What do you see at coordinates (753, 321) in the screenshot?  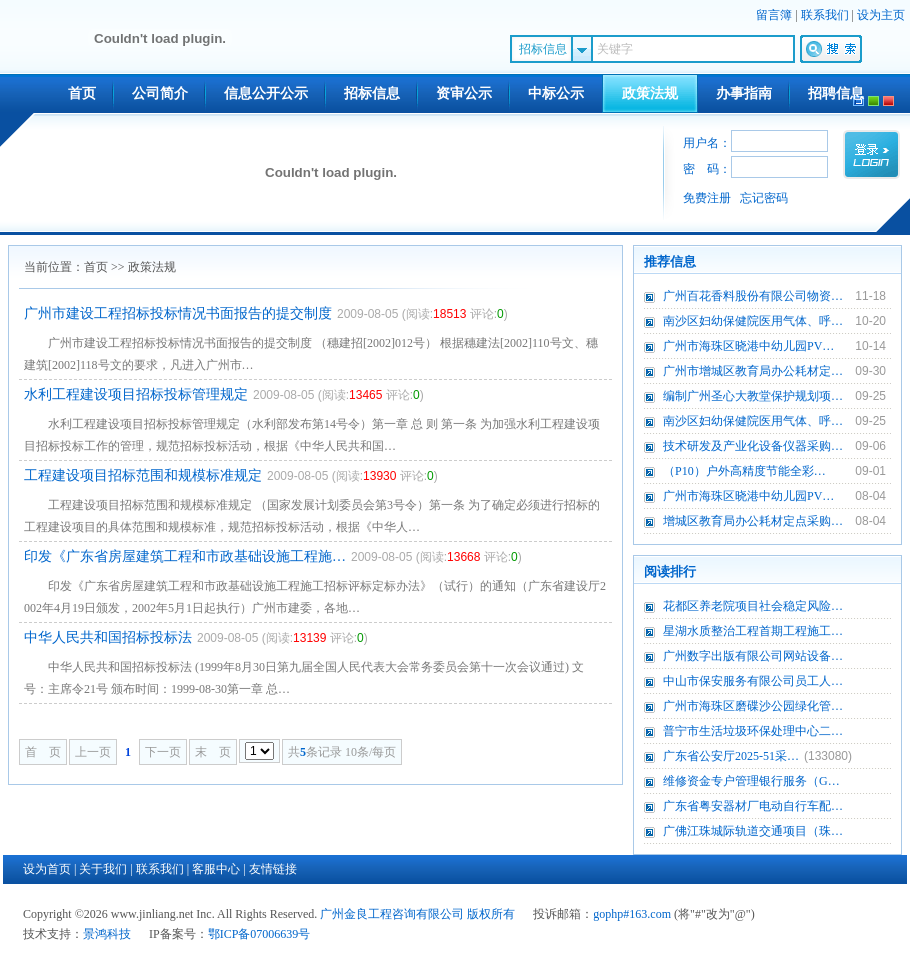 I see `南沙区妇幼保健院医用气体、呼…` at bounding box center [753, 321].